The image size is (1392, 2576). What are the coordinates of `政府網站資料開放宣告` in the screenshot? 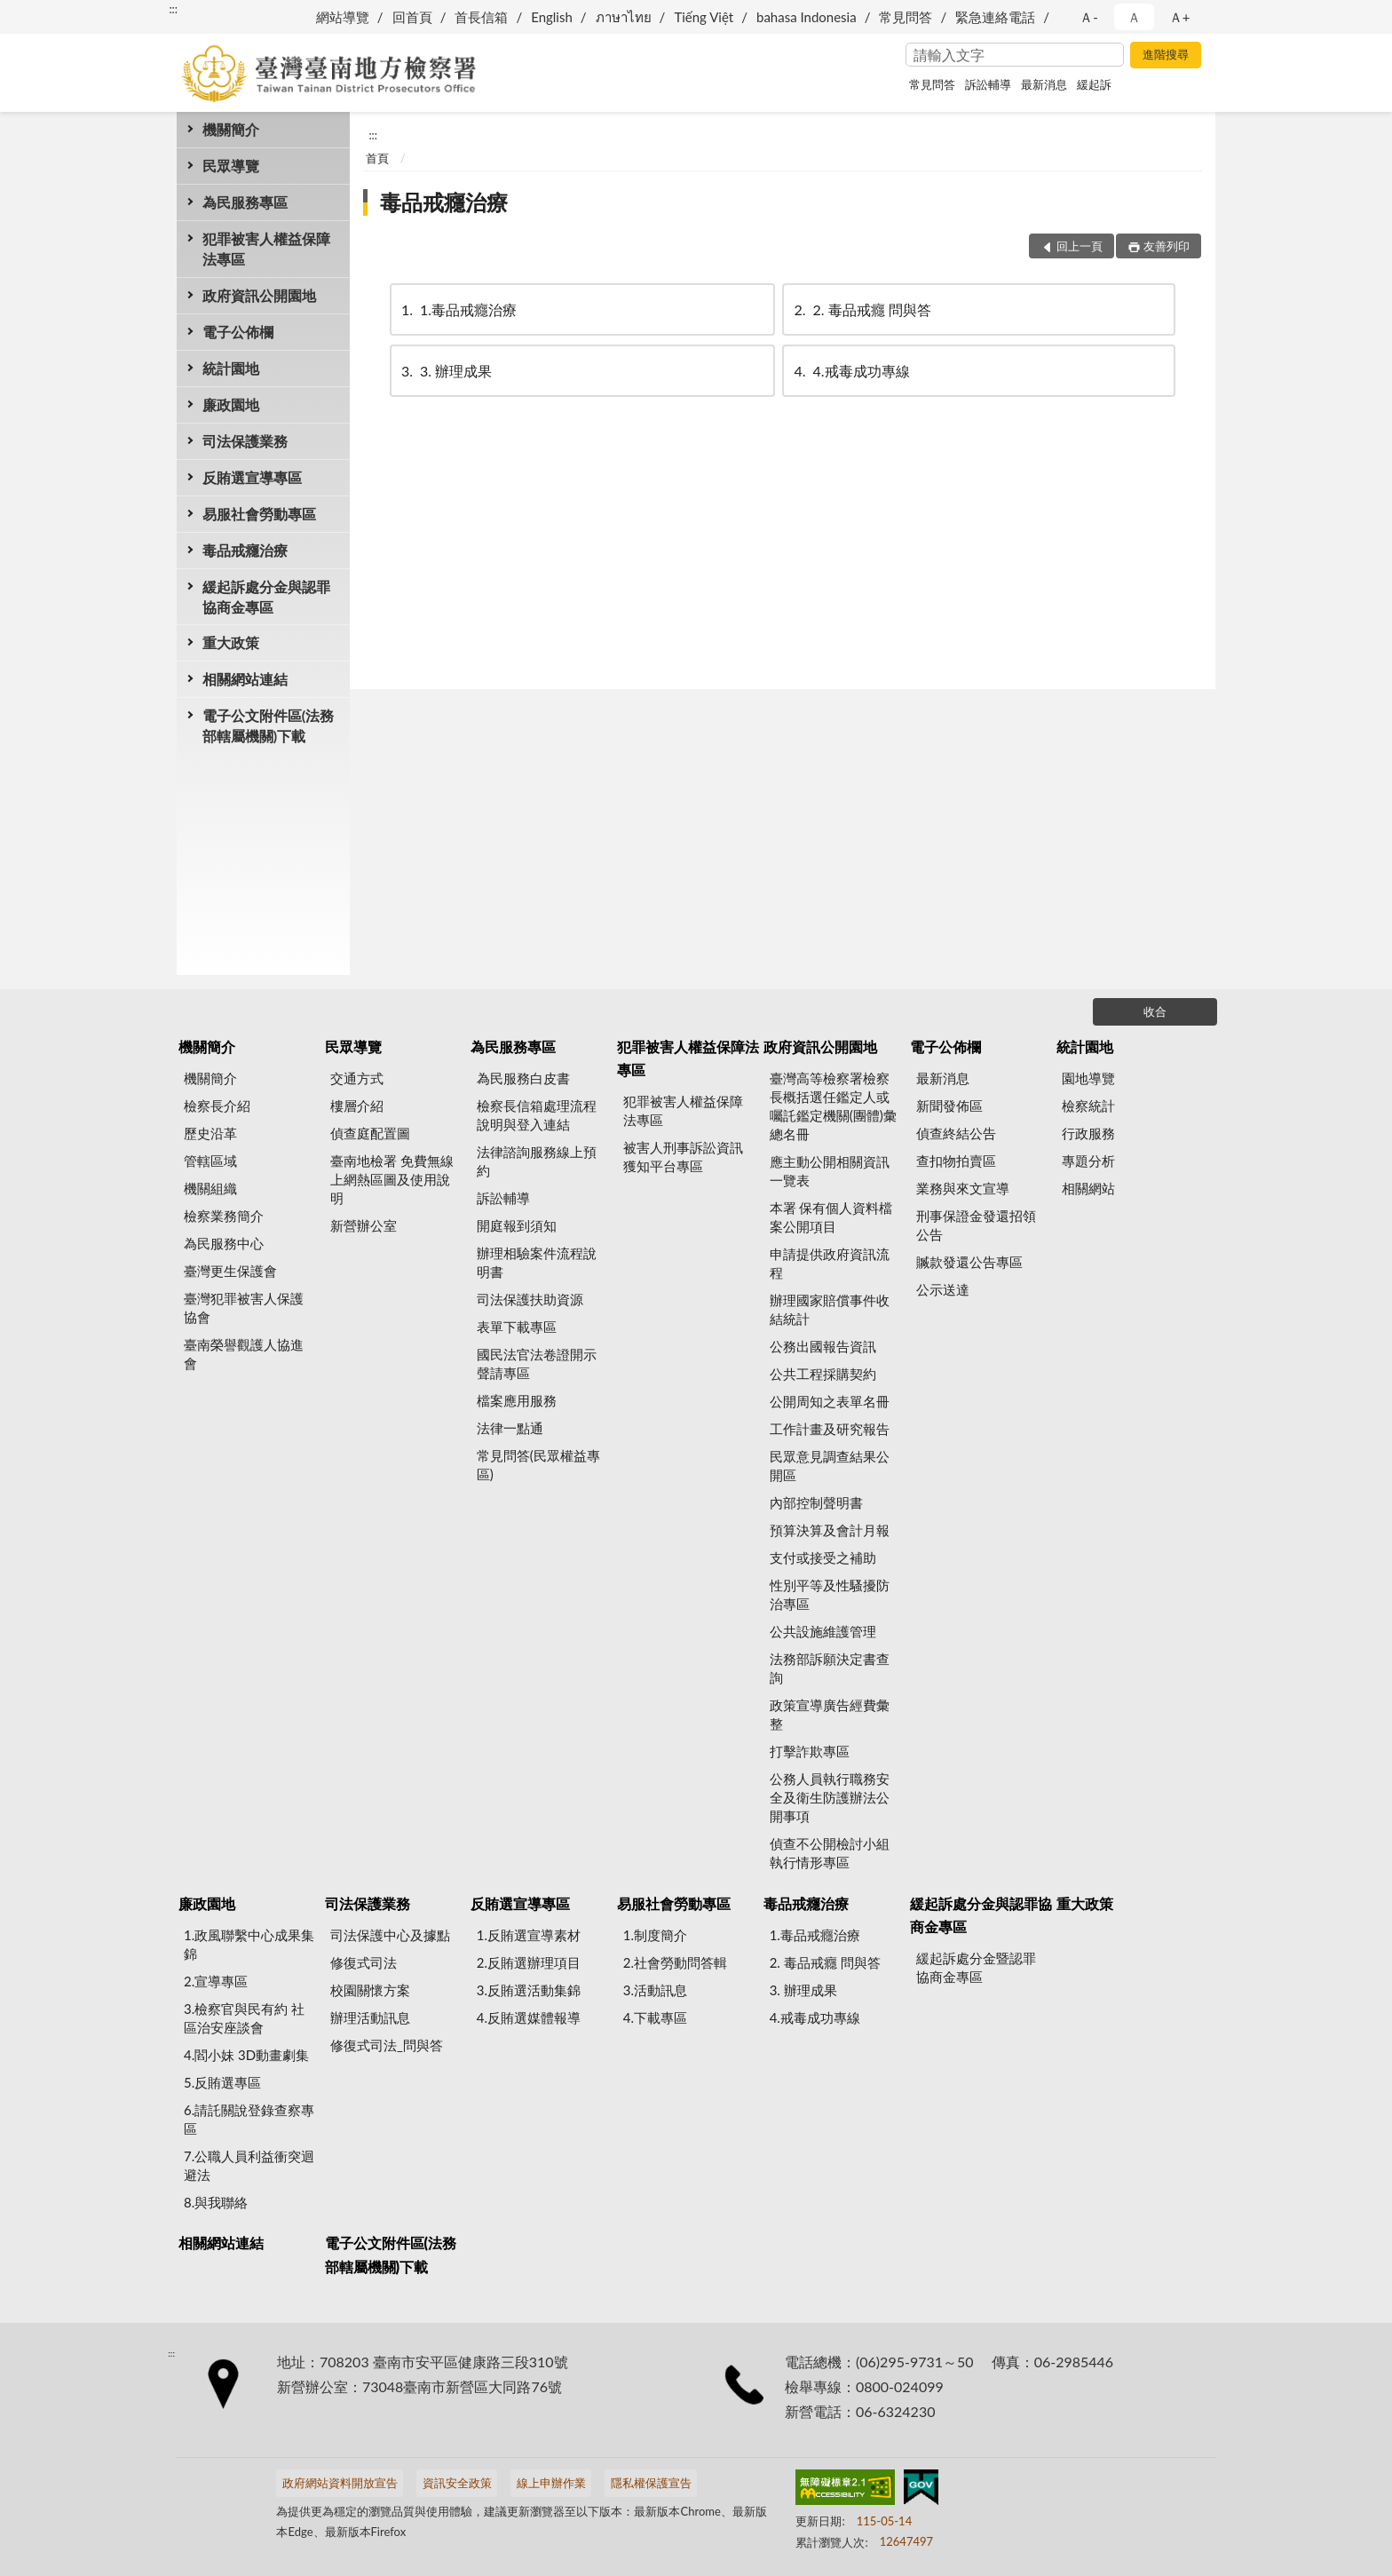 It's located at (340, 2483).